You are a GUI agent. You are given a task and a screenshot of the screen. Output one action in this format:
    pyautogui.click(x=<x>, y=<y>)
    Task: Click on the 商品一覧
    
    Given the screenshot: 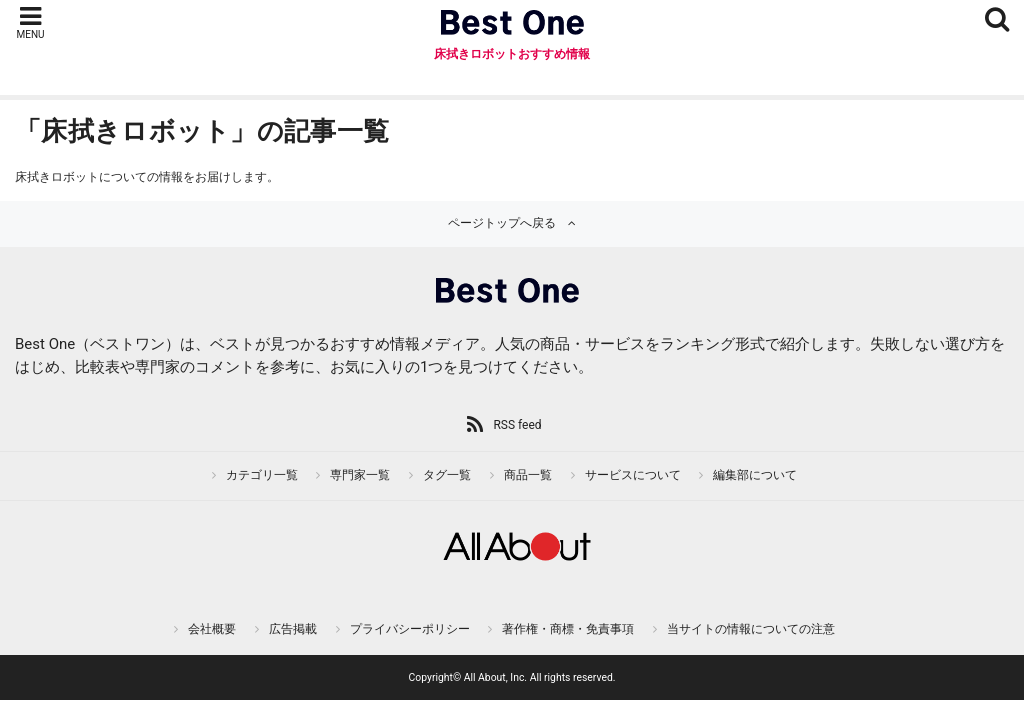 What is the action you would take?
    pyautogui.click(x=528, y=475)
    